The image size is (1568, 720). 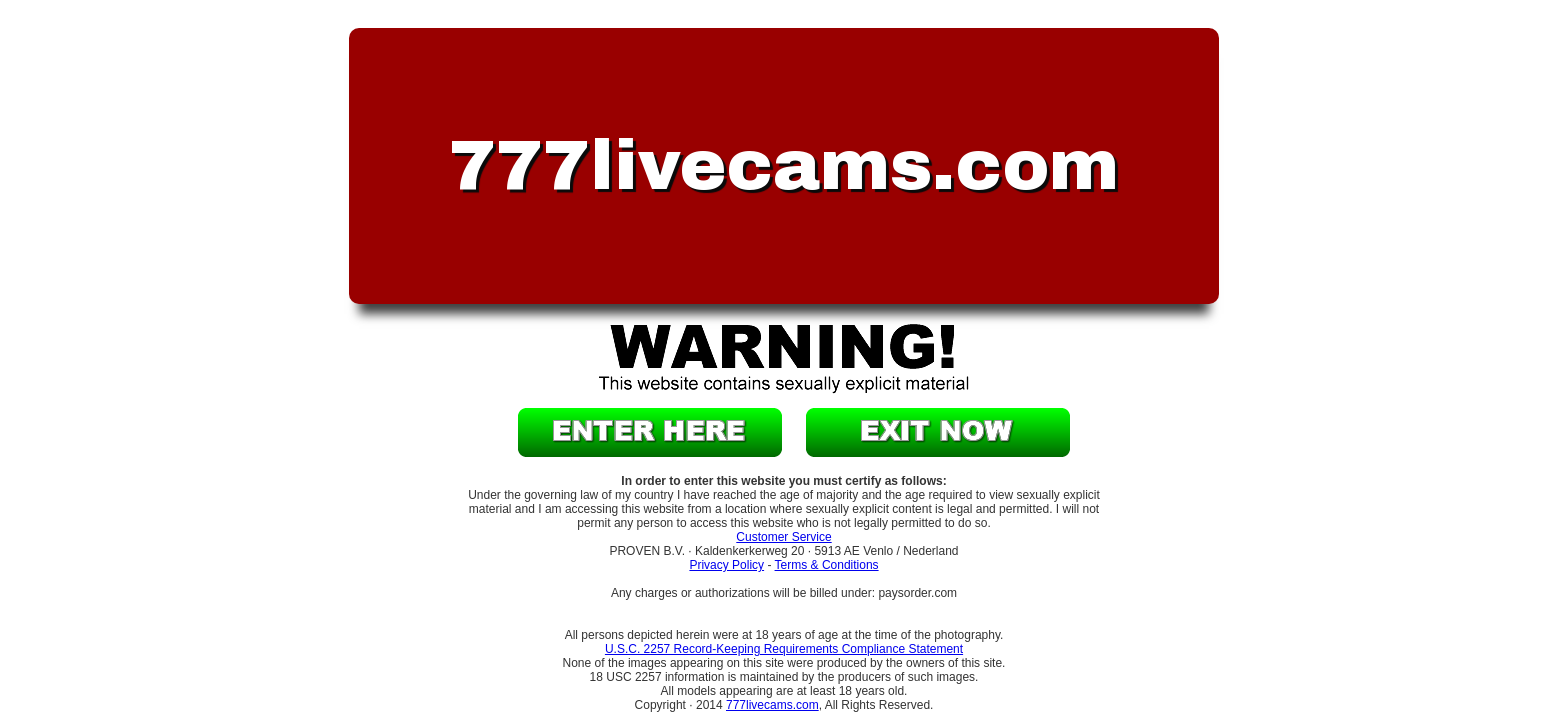 What do you see at coordinates (772, 705) in the screenshot?
I see `777livecams.com` at bounding box center [772, 705].